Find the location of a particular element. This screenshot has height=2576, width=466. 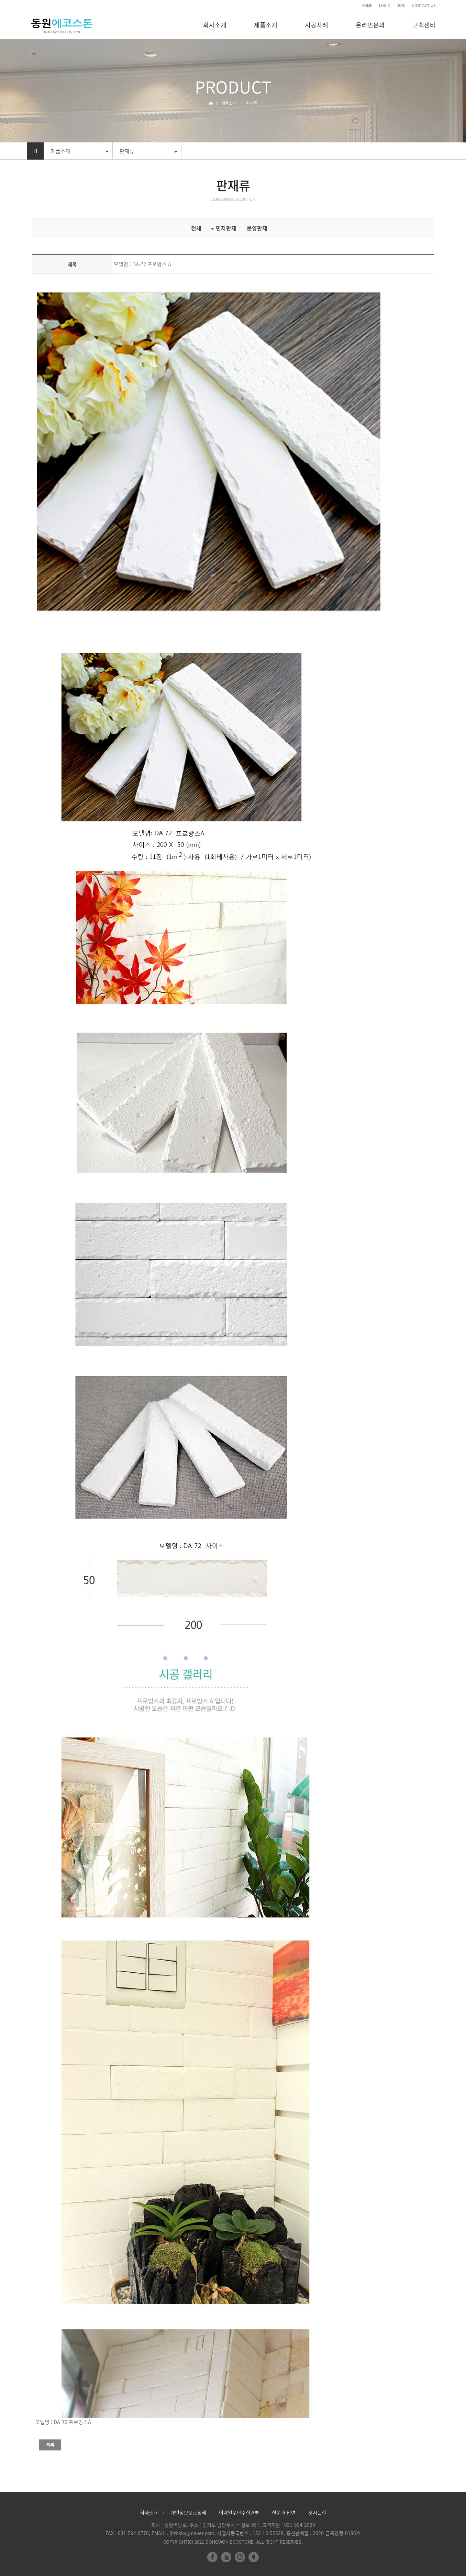

CONTACT US is located at coordinates (424, 5).